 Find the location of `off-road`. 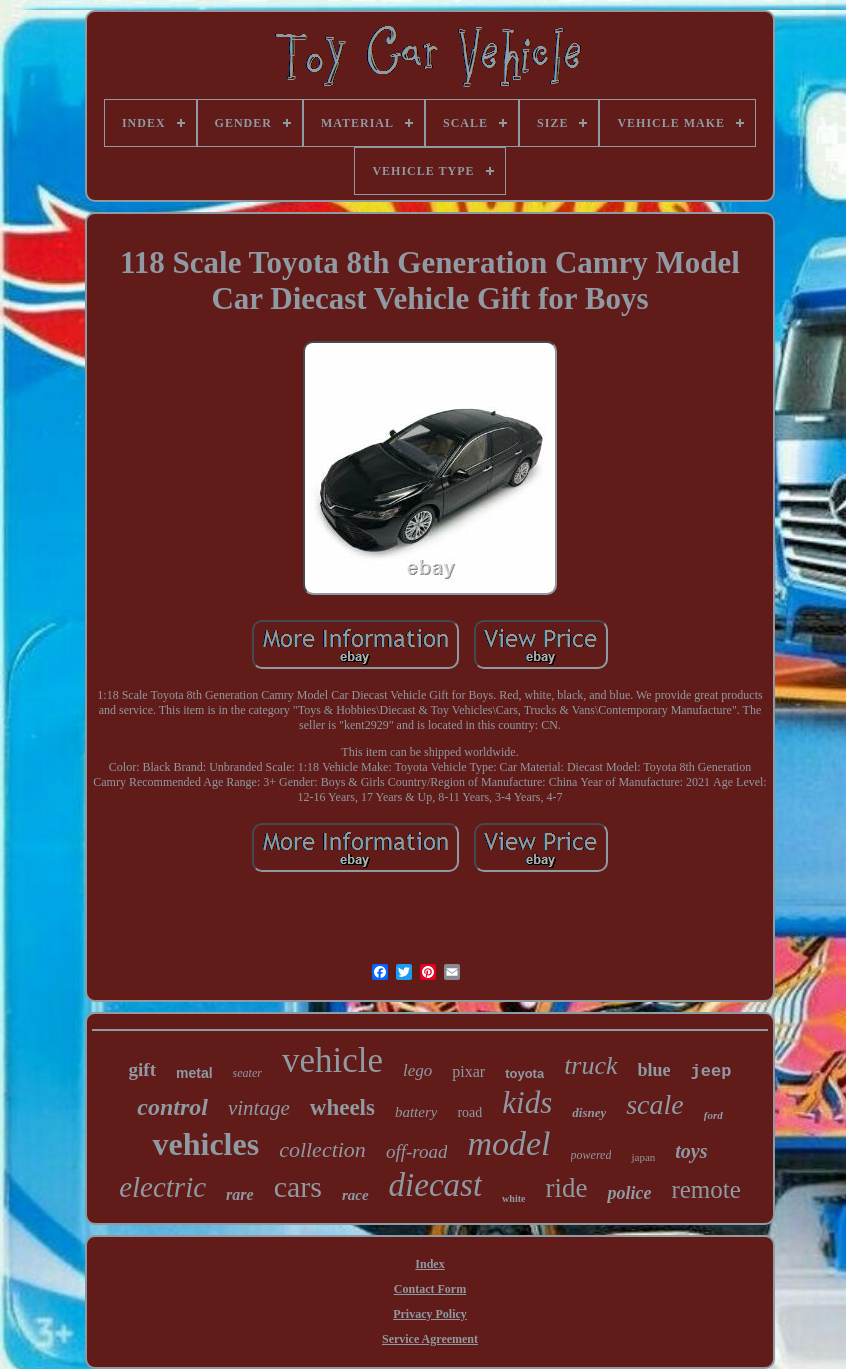

off-road is located at coordinates (417, 1151).